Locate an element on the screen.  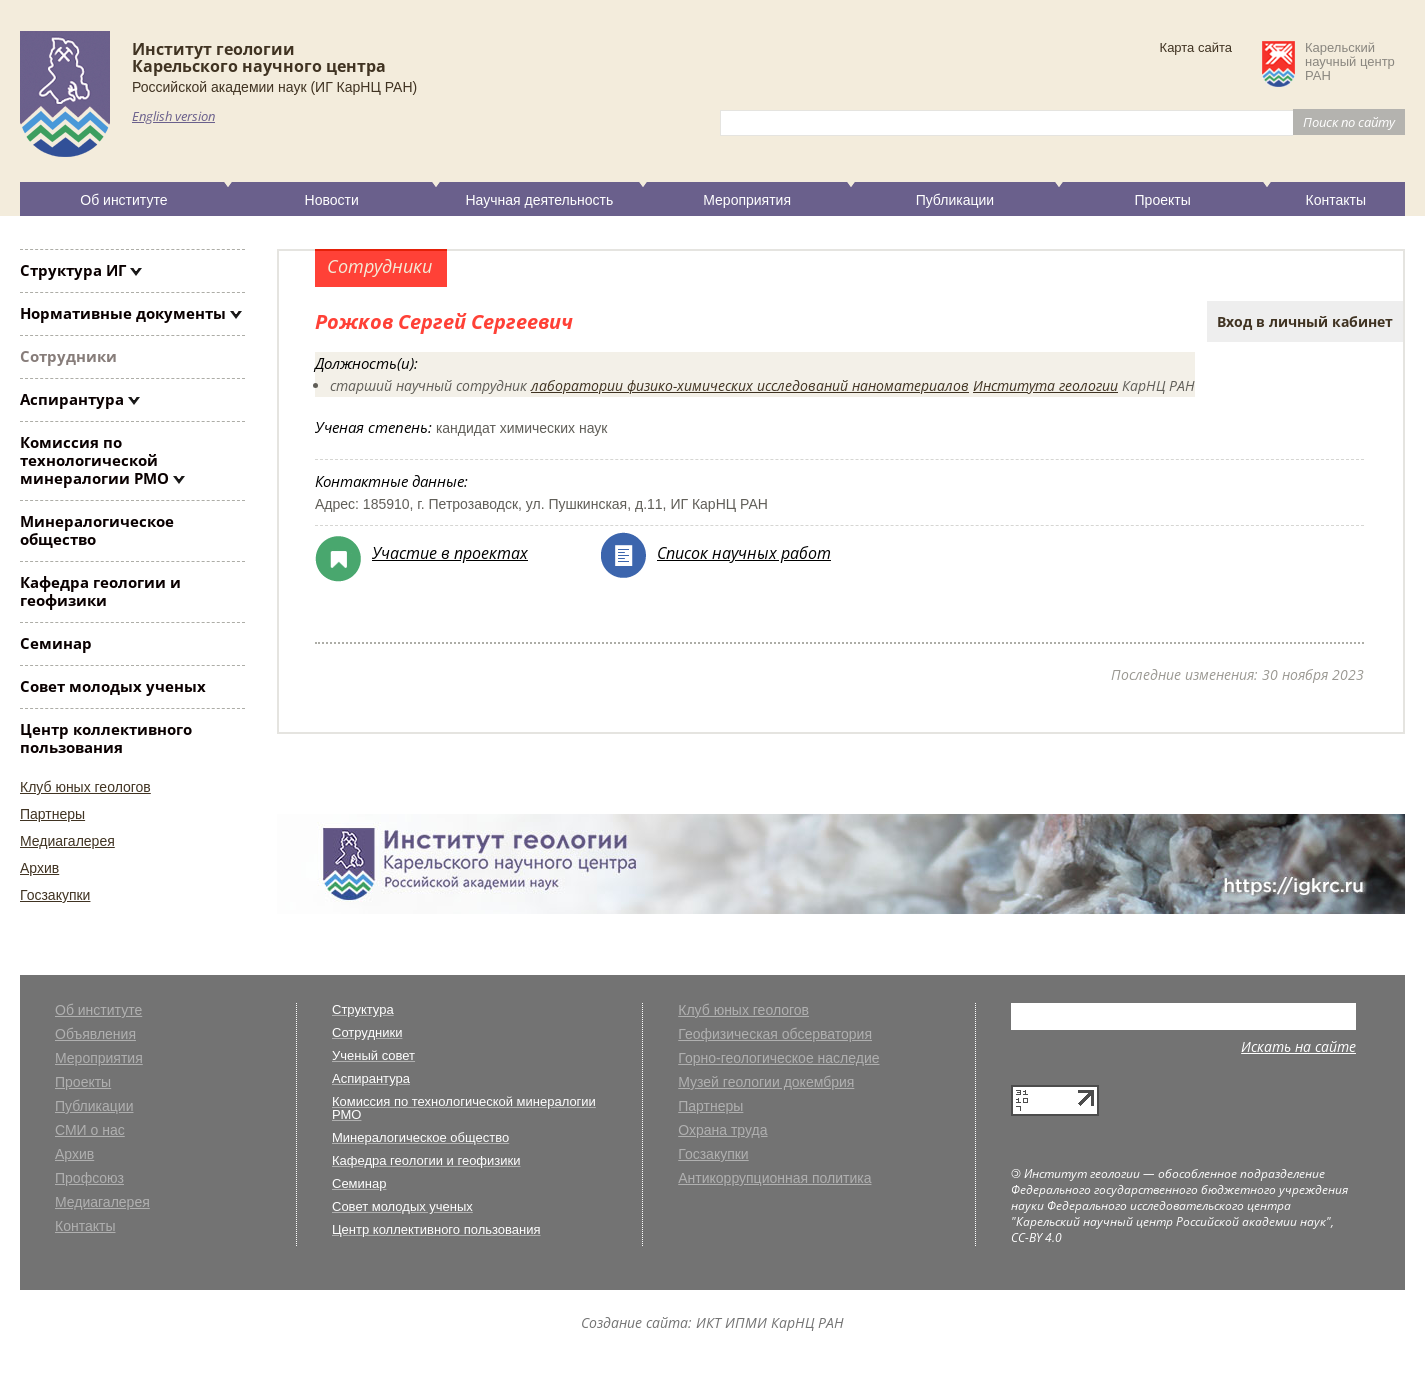
Кафедра геологии и геофизики is located at coordinates (100, 591).